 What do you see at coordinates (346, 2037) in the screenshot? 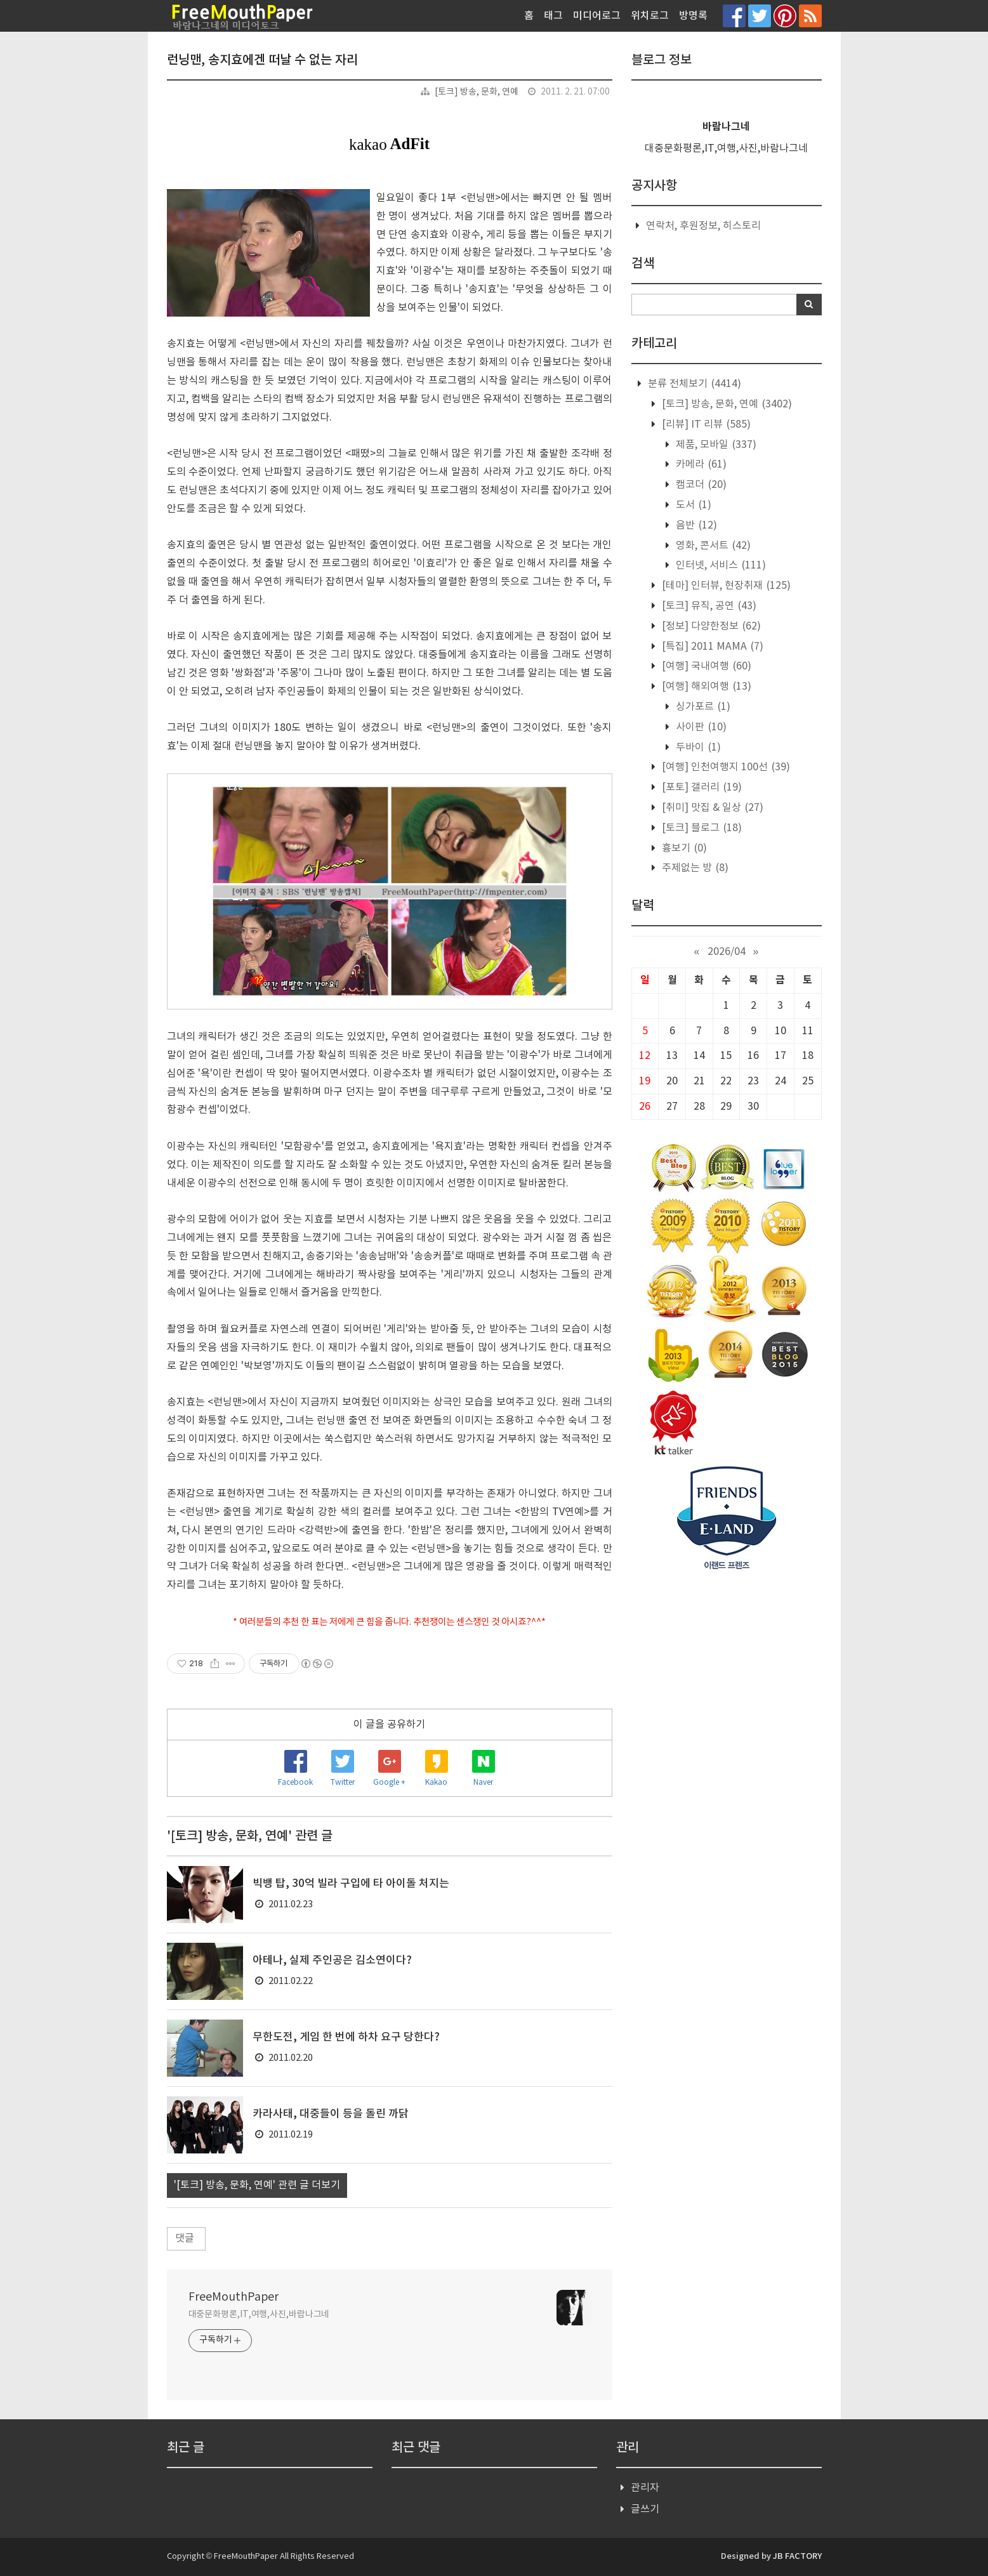
I see `무한도전, 게임 한 번에 하차 요구 당한다?` at bounding box center [346, 2037].